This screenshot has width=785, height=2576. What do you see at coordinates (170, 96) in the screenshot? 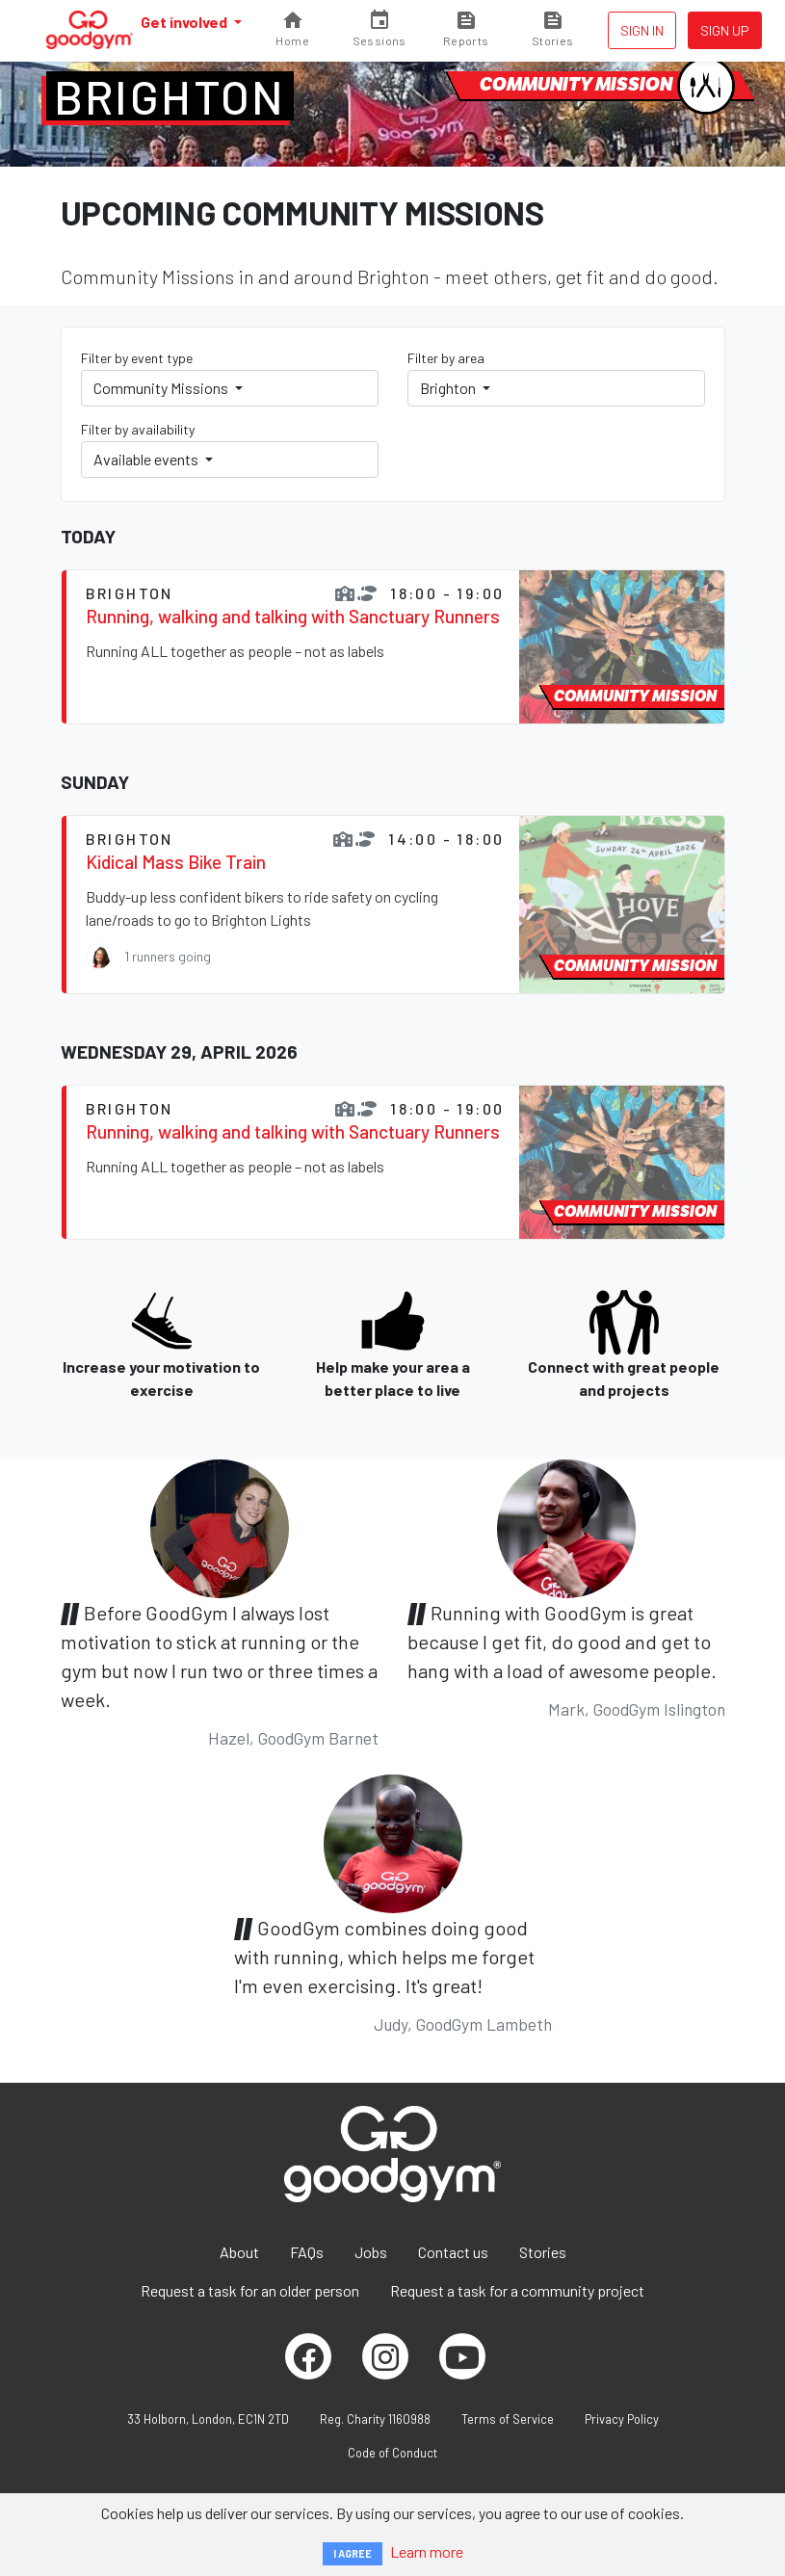
I see `Brighton` at bounding box center [170, 96].